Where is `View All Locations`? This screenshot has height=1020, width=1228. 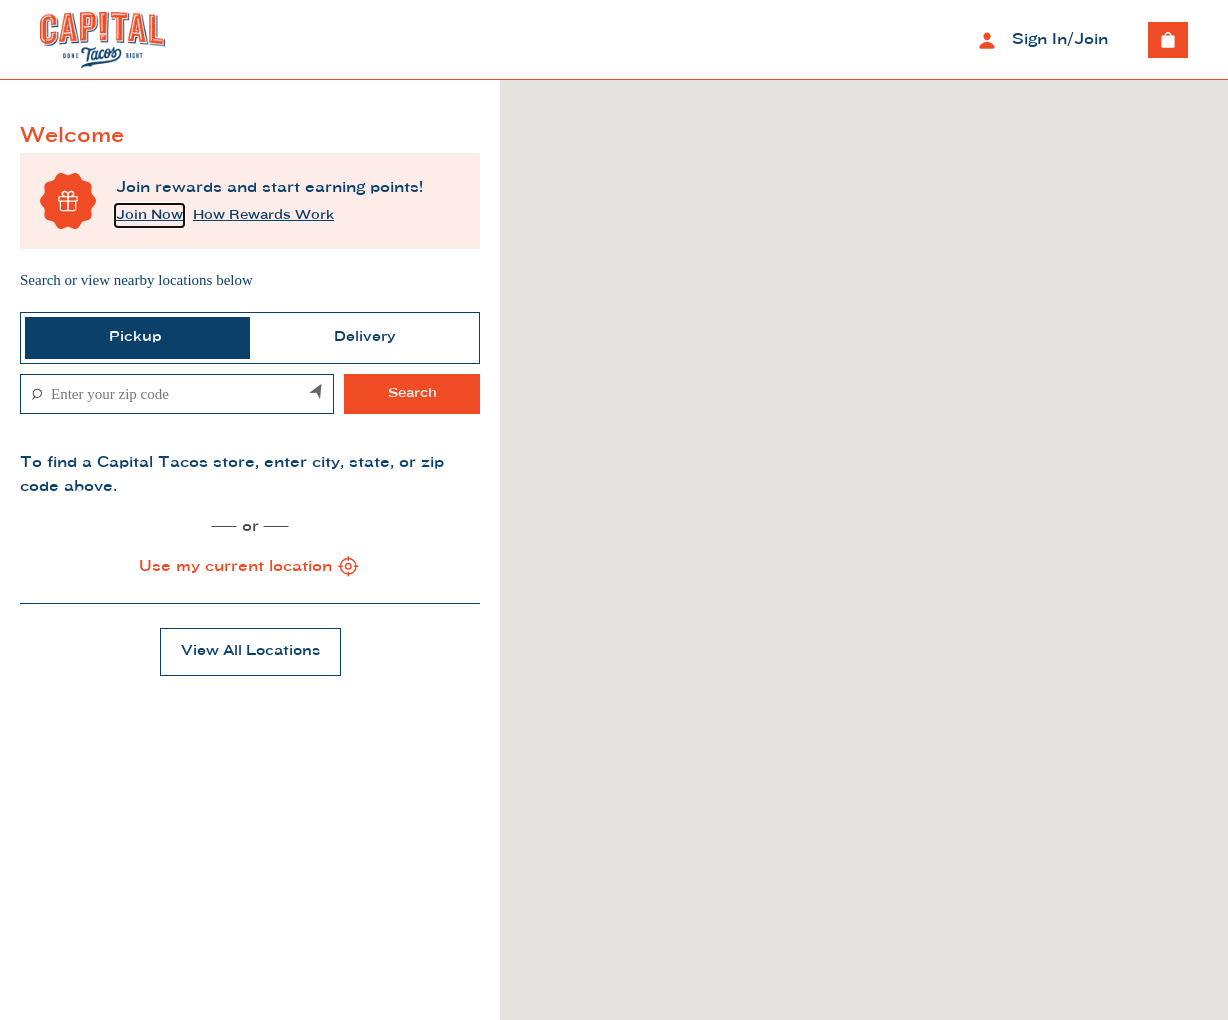 View All Locations is located at coordinates (250, 651).